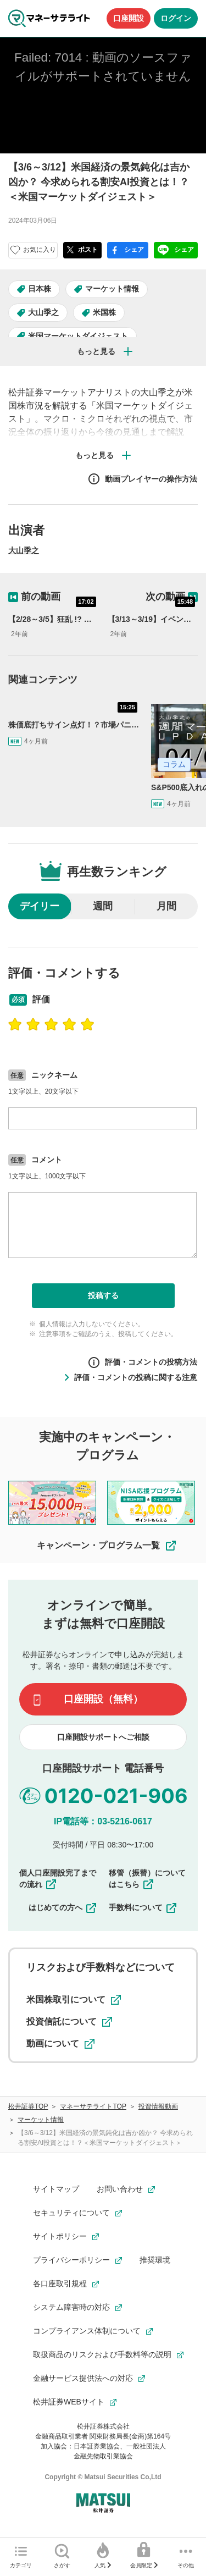 The image size is (206, 2576). What do you see at coordinates (39, 288) in the screenshot?
I see `日本株` at bounding box center [39, 288].